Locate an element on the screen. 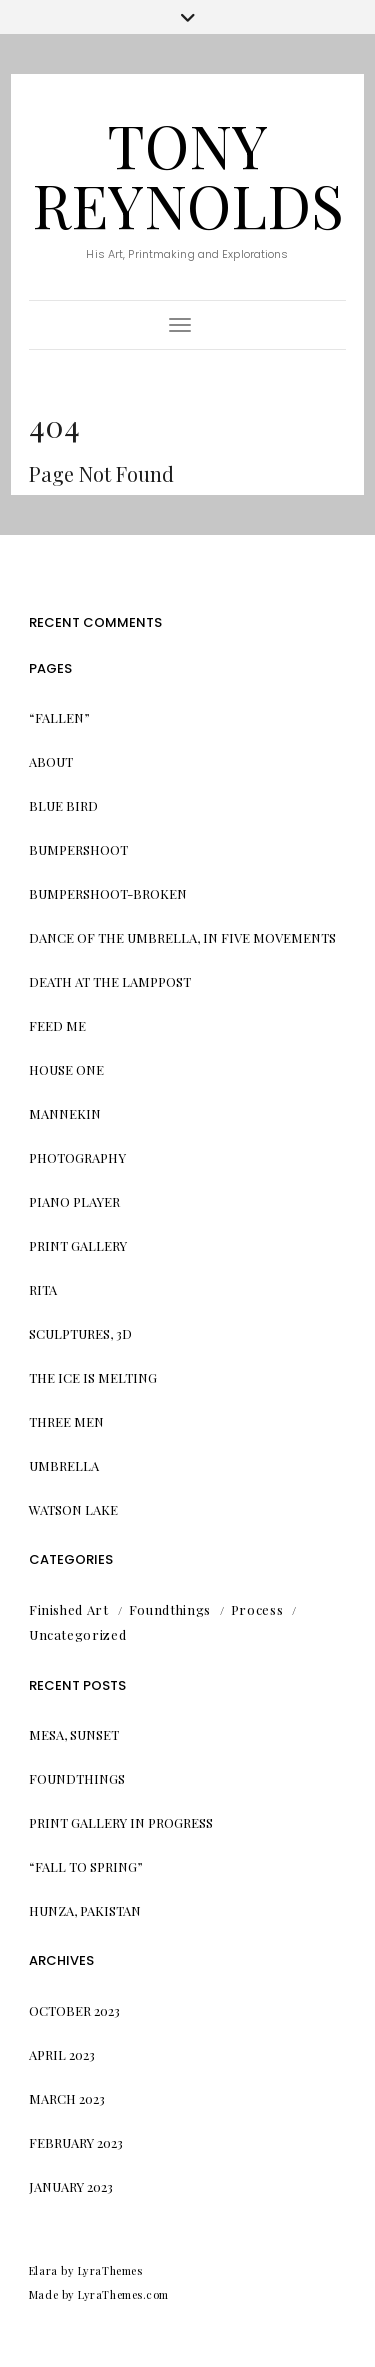  Photography is located at coordinates (77, 1157).